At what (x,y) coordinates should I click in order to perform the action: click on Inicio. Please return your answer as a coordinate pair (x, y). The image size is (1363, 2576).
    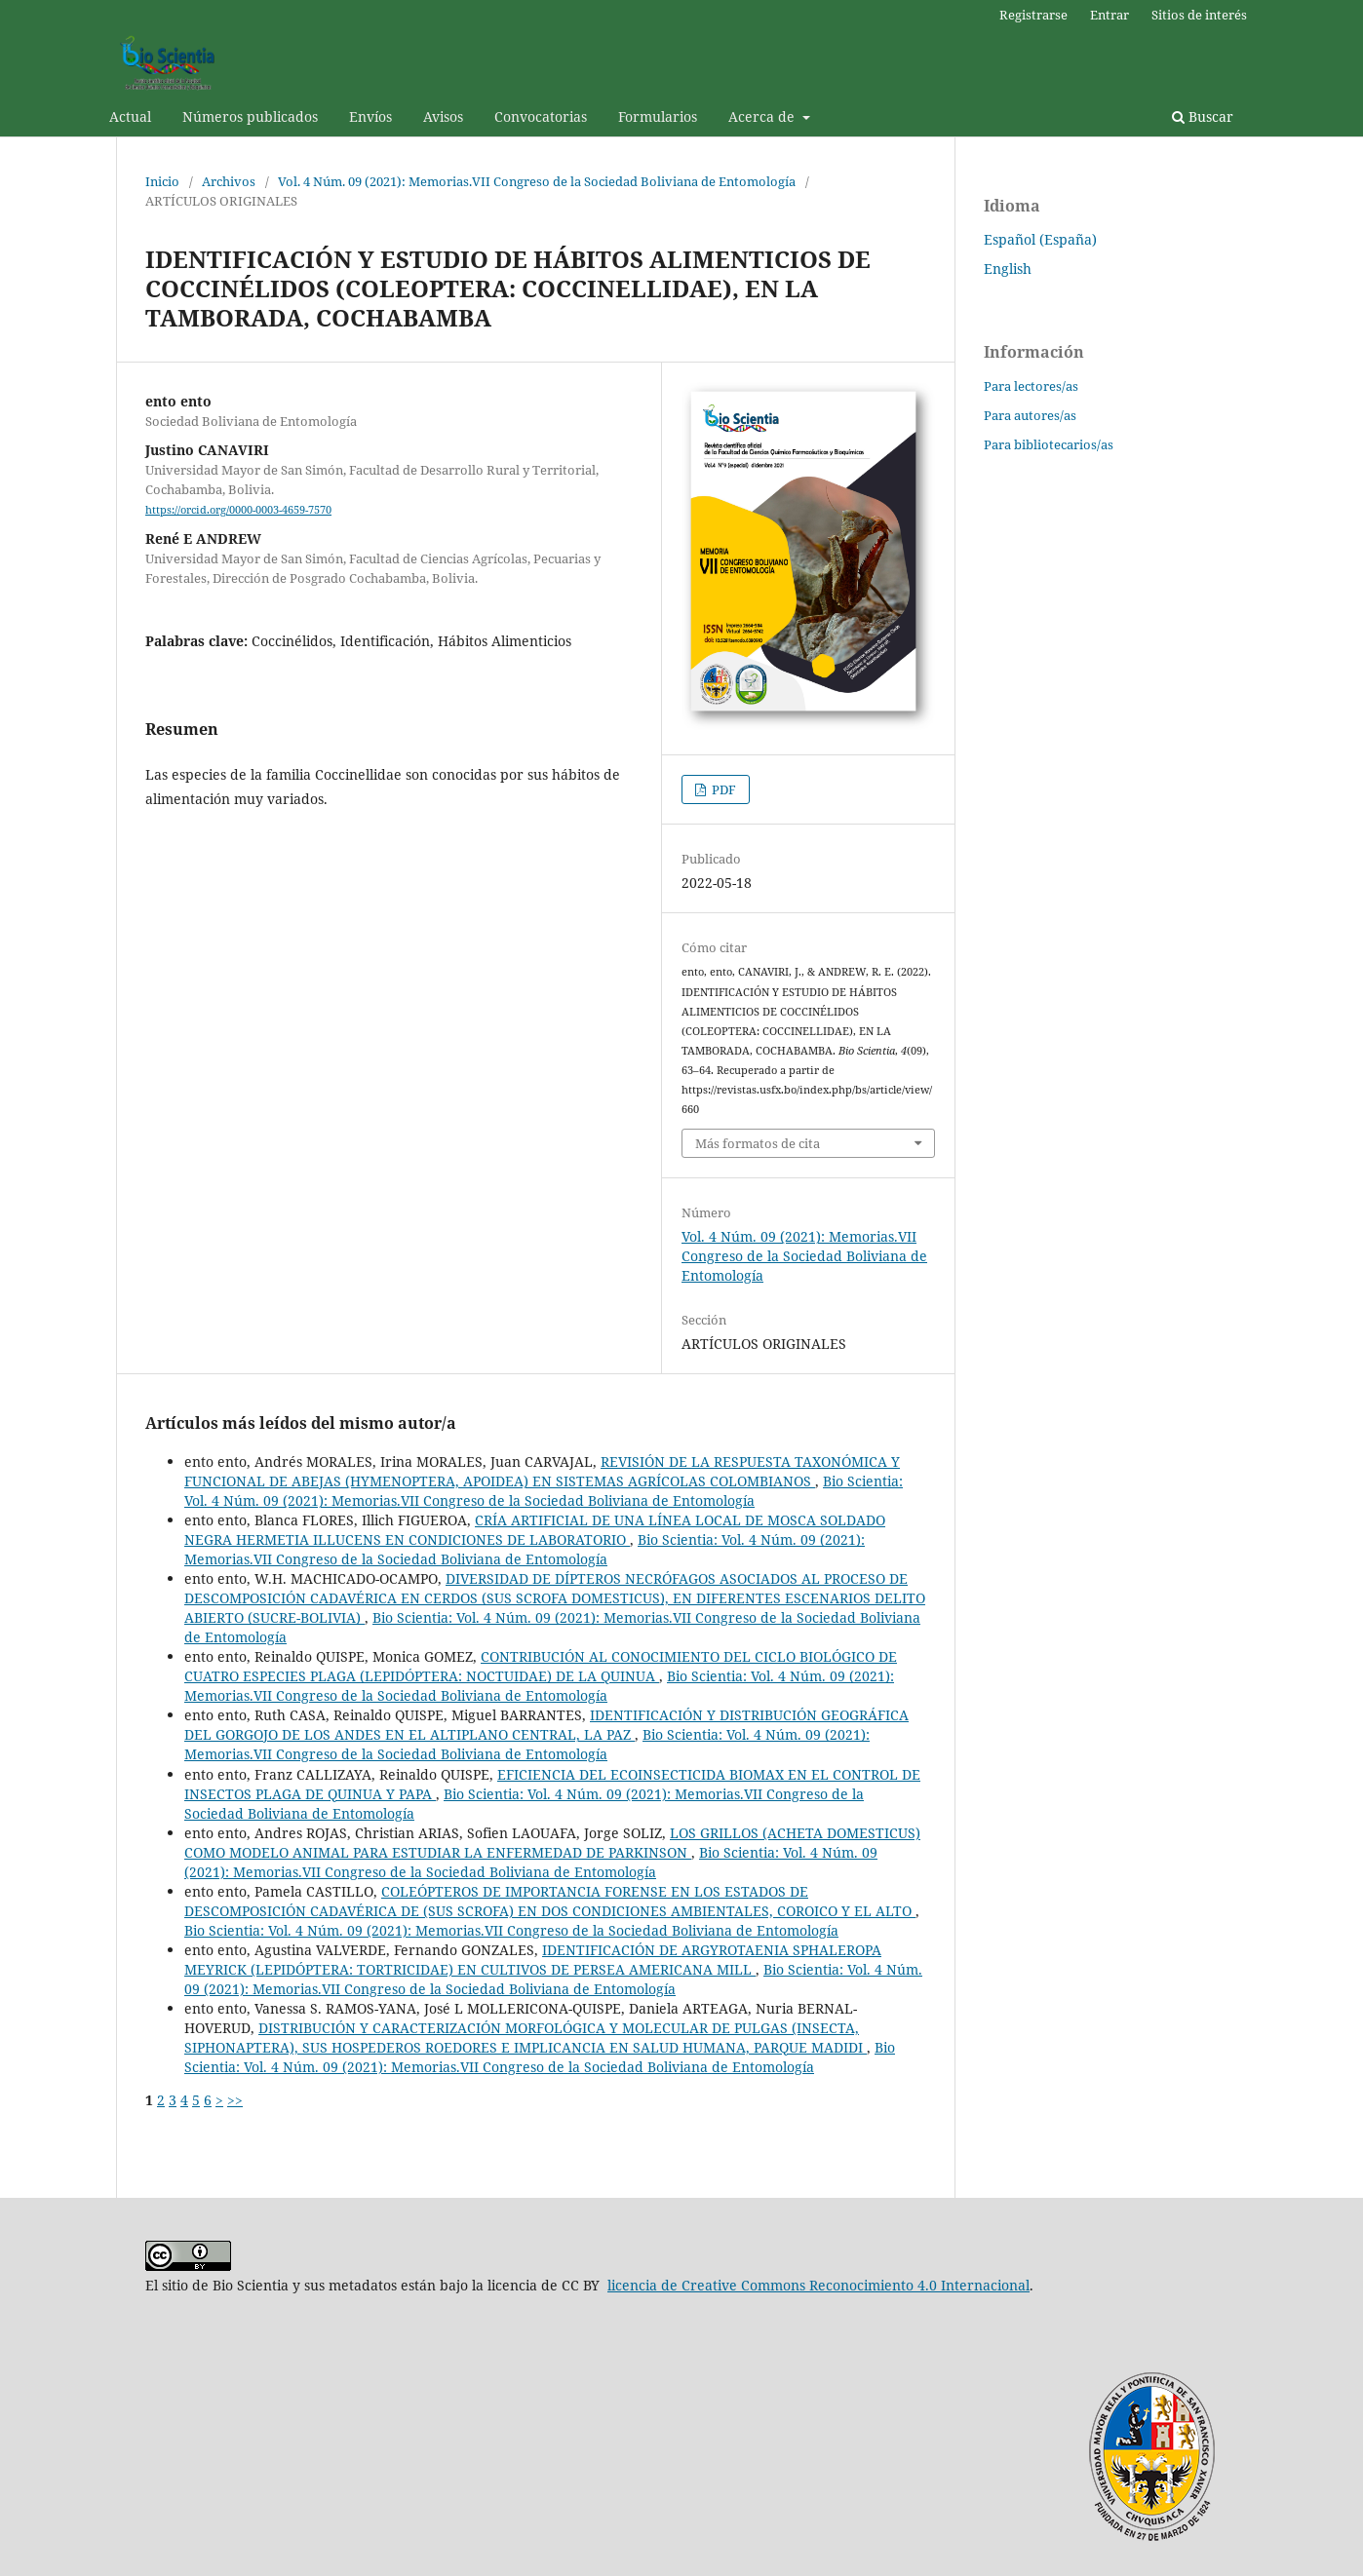
    Looking at the image, I should click on (162, 181).